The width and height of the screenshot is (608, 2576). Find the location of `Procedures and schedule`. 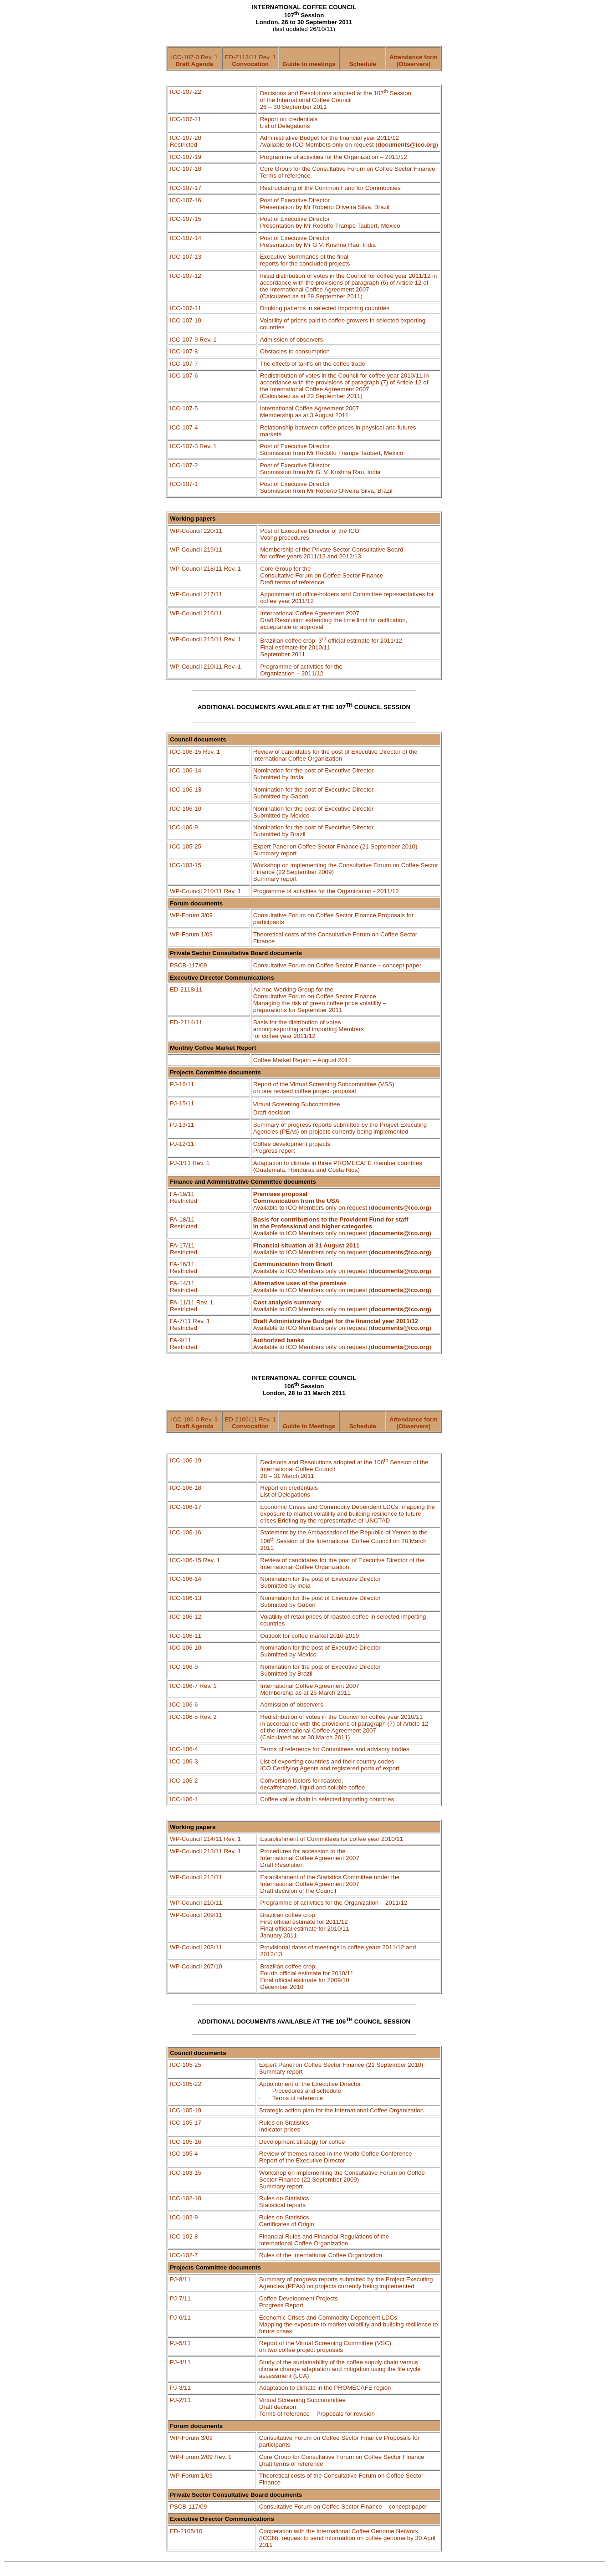

Procedures and schedule is located at coordinates (306, 2090).